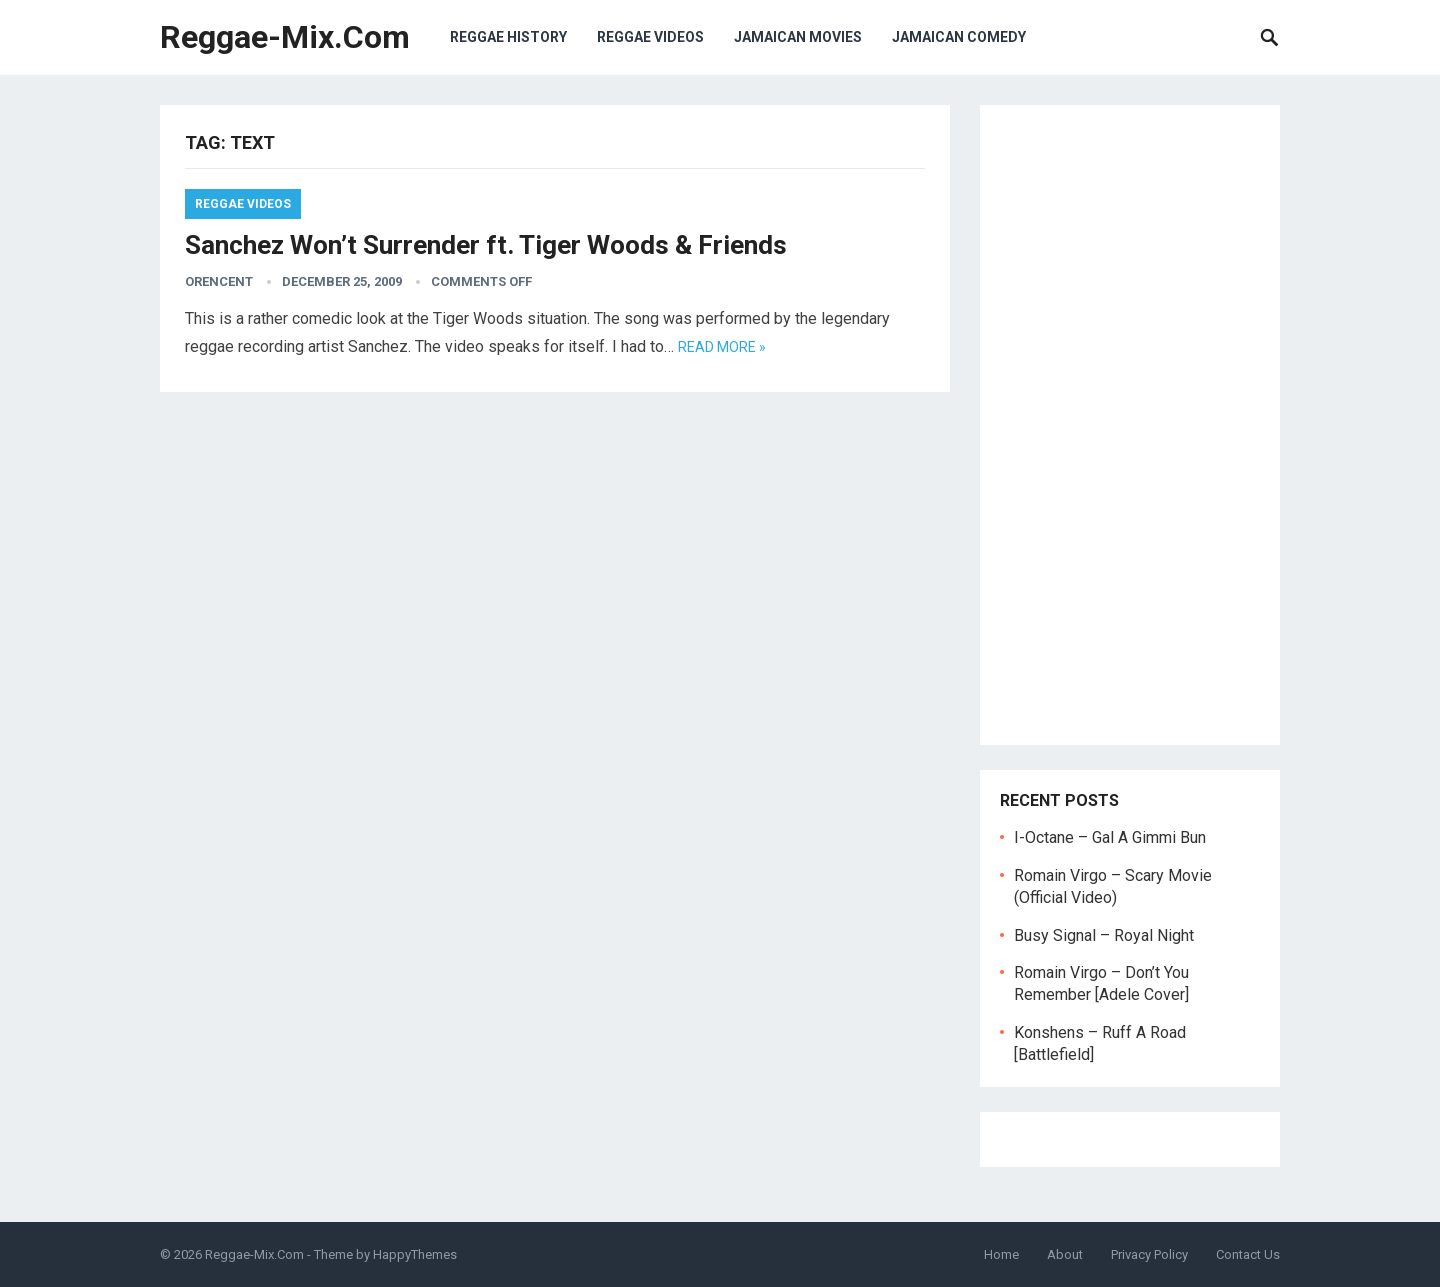 The height and width of the screenshot is (1287, 1440). What do you see at coordinates (1130, 425) in the screenshot?
I see `[Advertisement]` at bounding box center [1130, 425].